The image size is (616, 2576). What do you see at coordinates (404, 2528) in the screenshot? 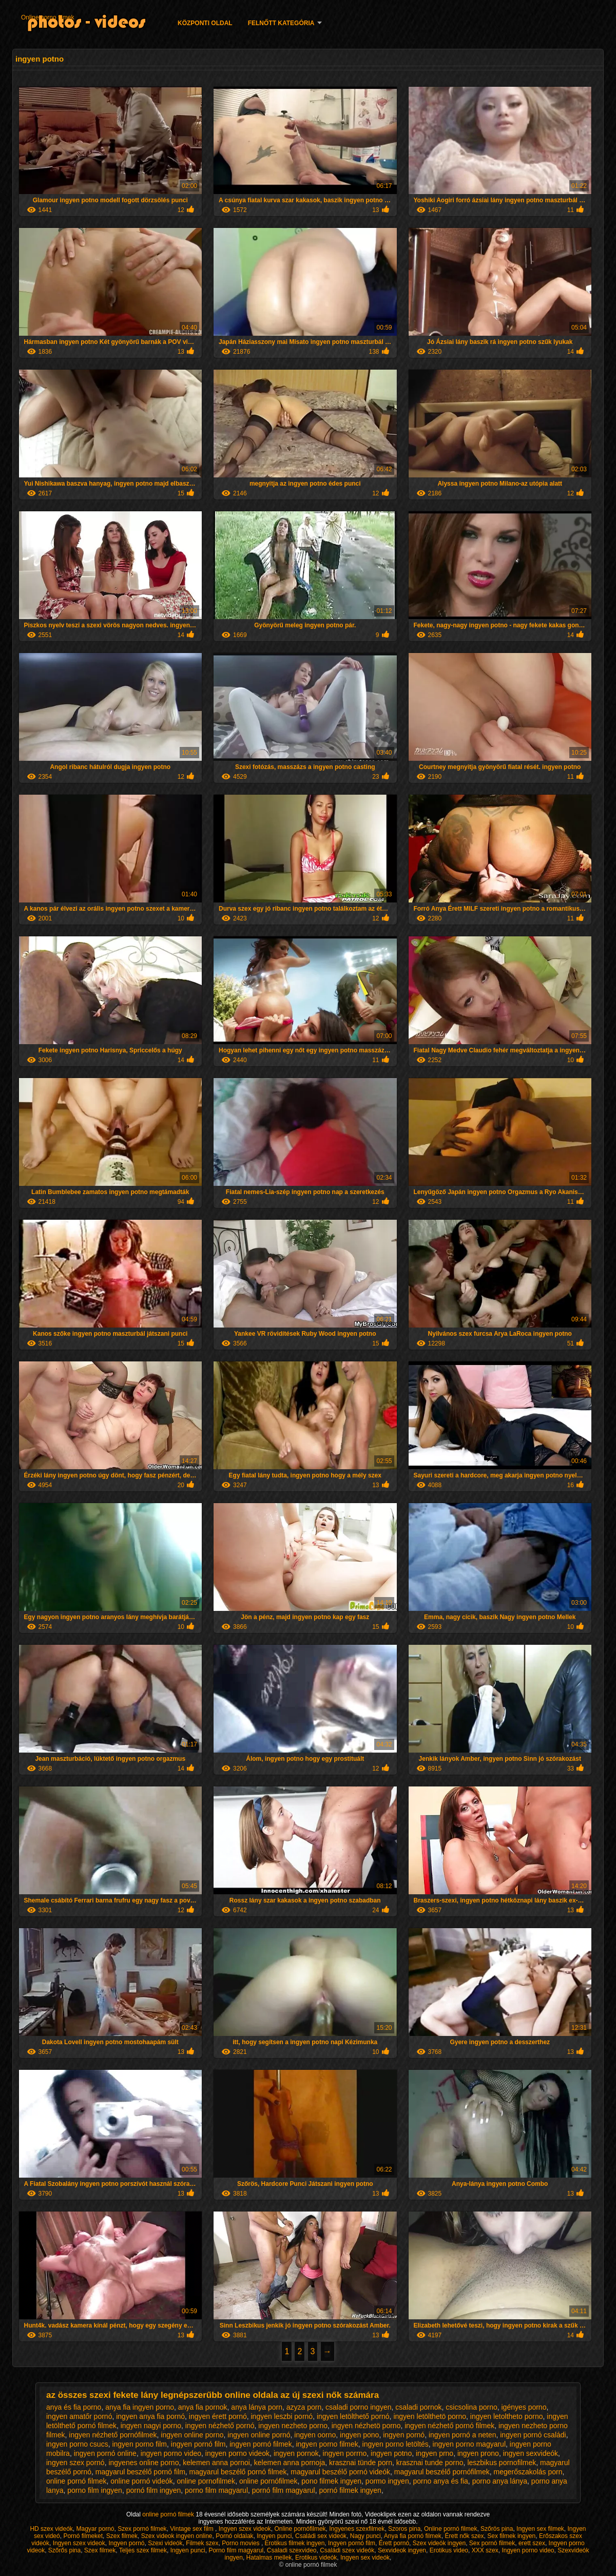
I see `Szoros pina` at bounding box center [404, 2528].